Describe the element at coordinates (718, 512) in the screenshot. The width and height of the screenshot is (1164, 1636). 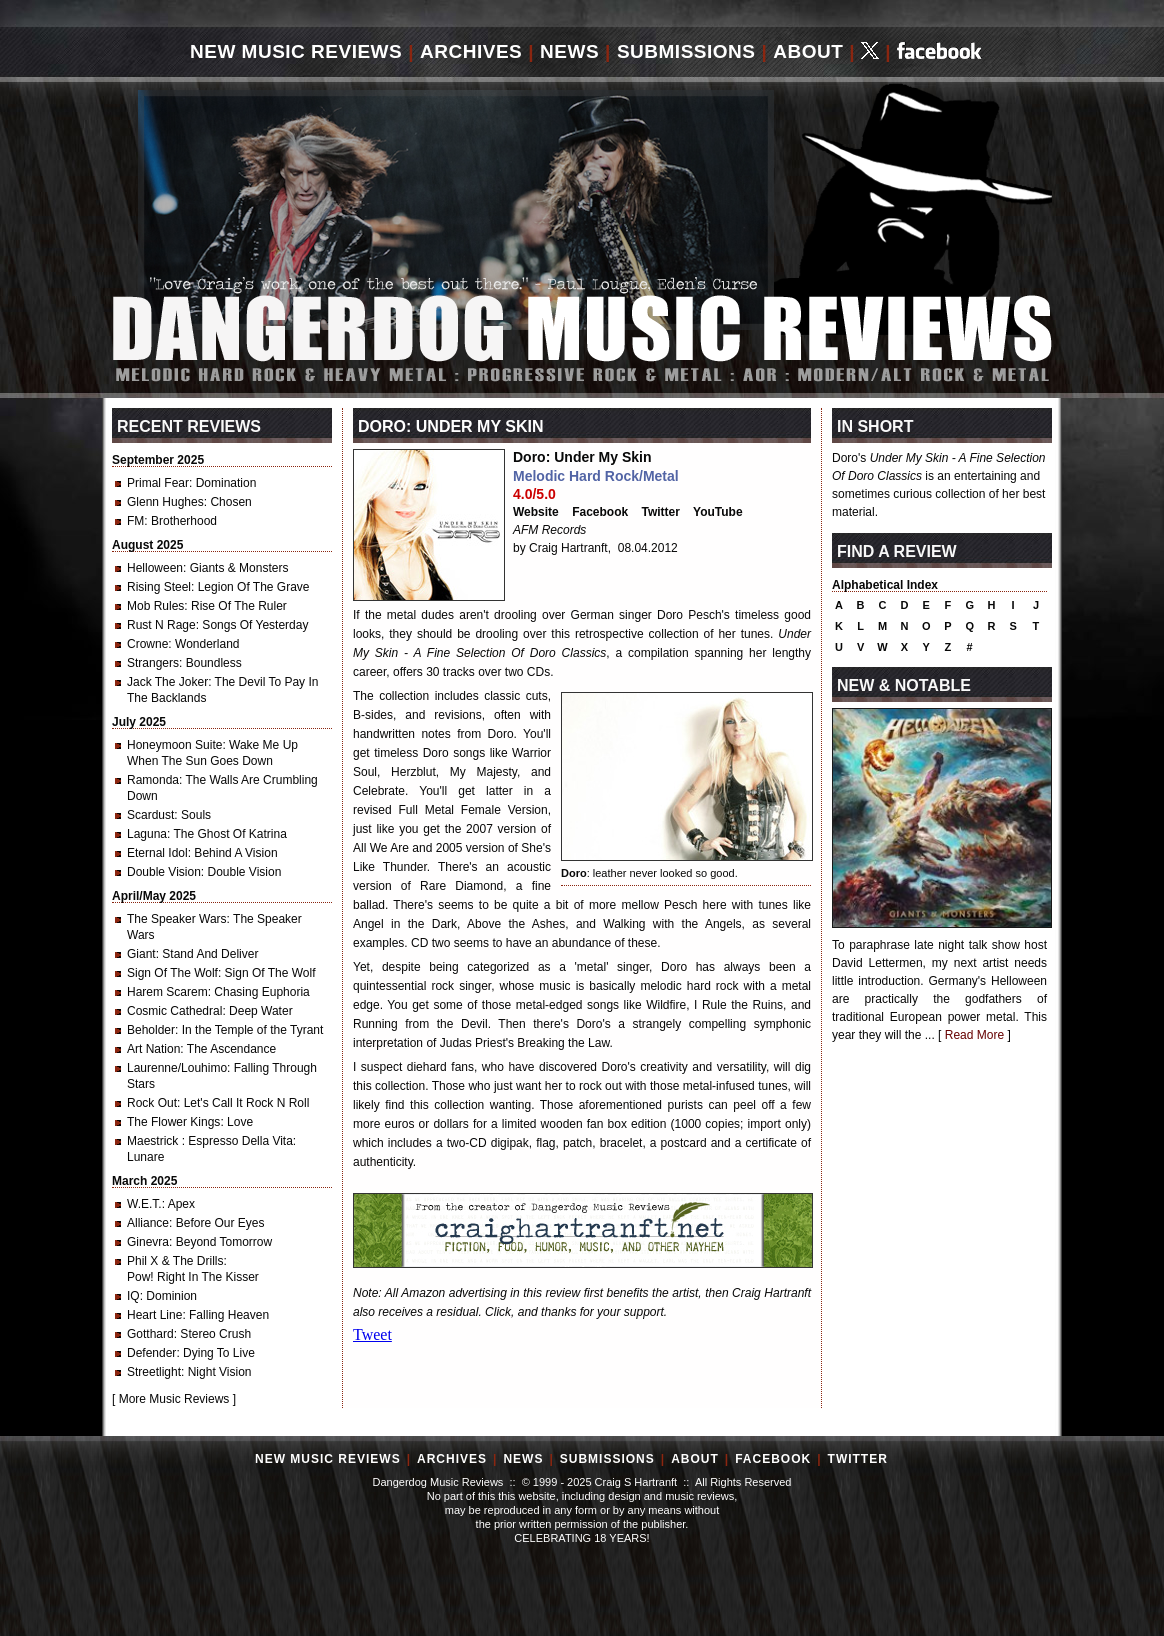
I see `YouTube` at that location.